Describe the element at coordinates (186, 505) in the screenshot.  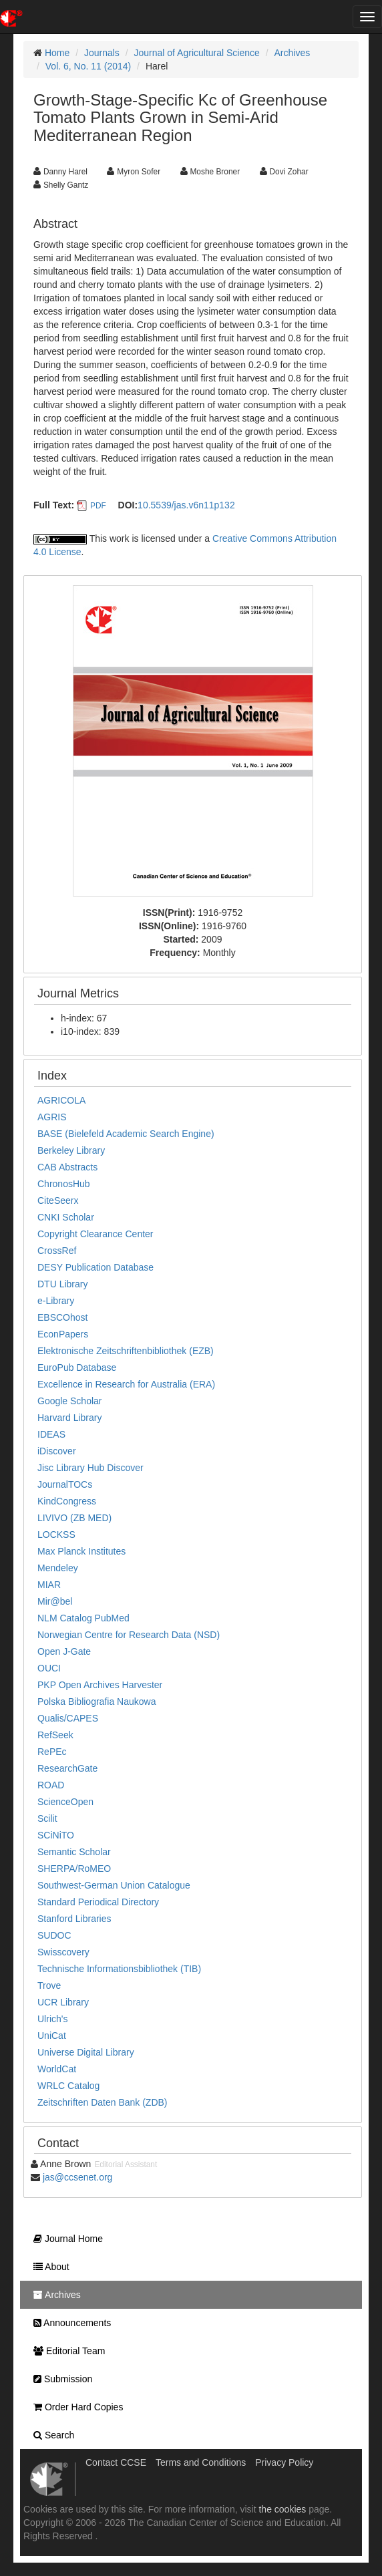
I see `10.5539/jas.v6n11p132` at that location.